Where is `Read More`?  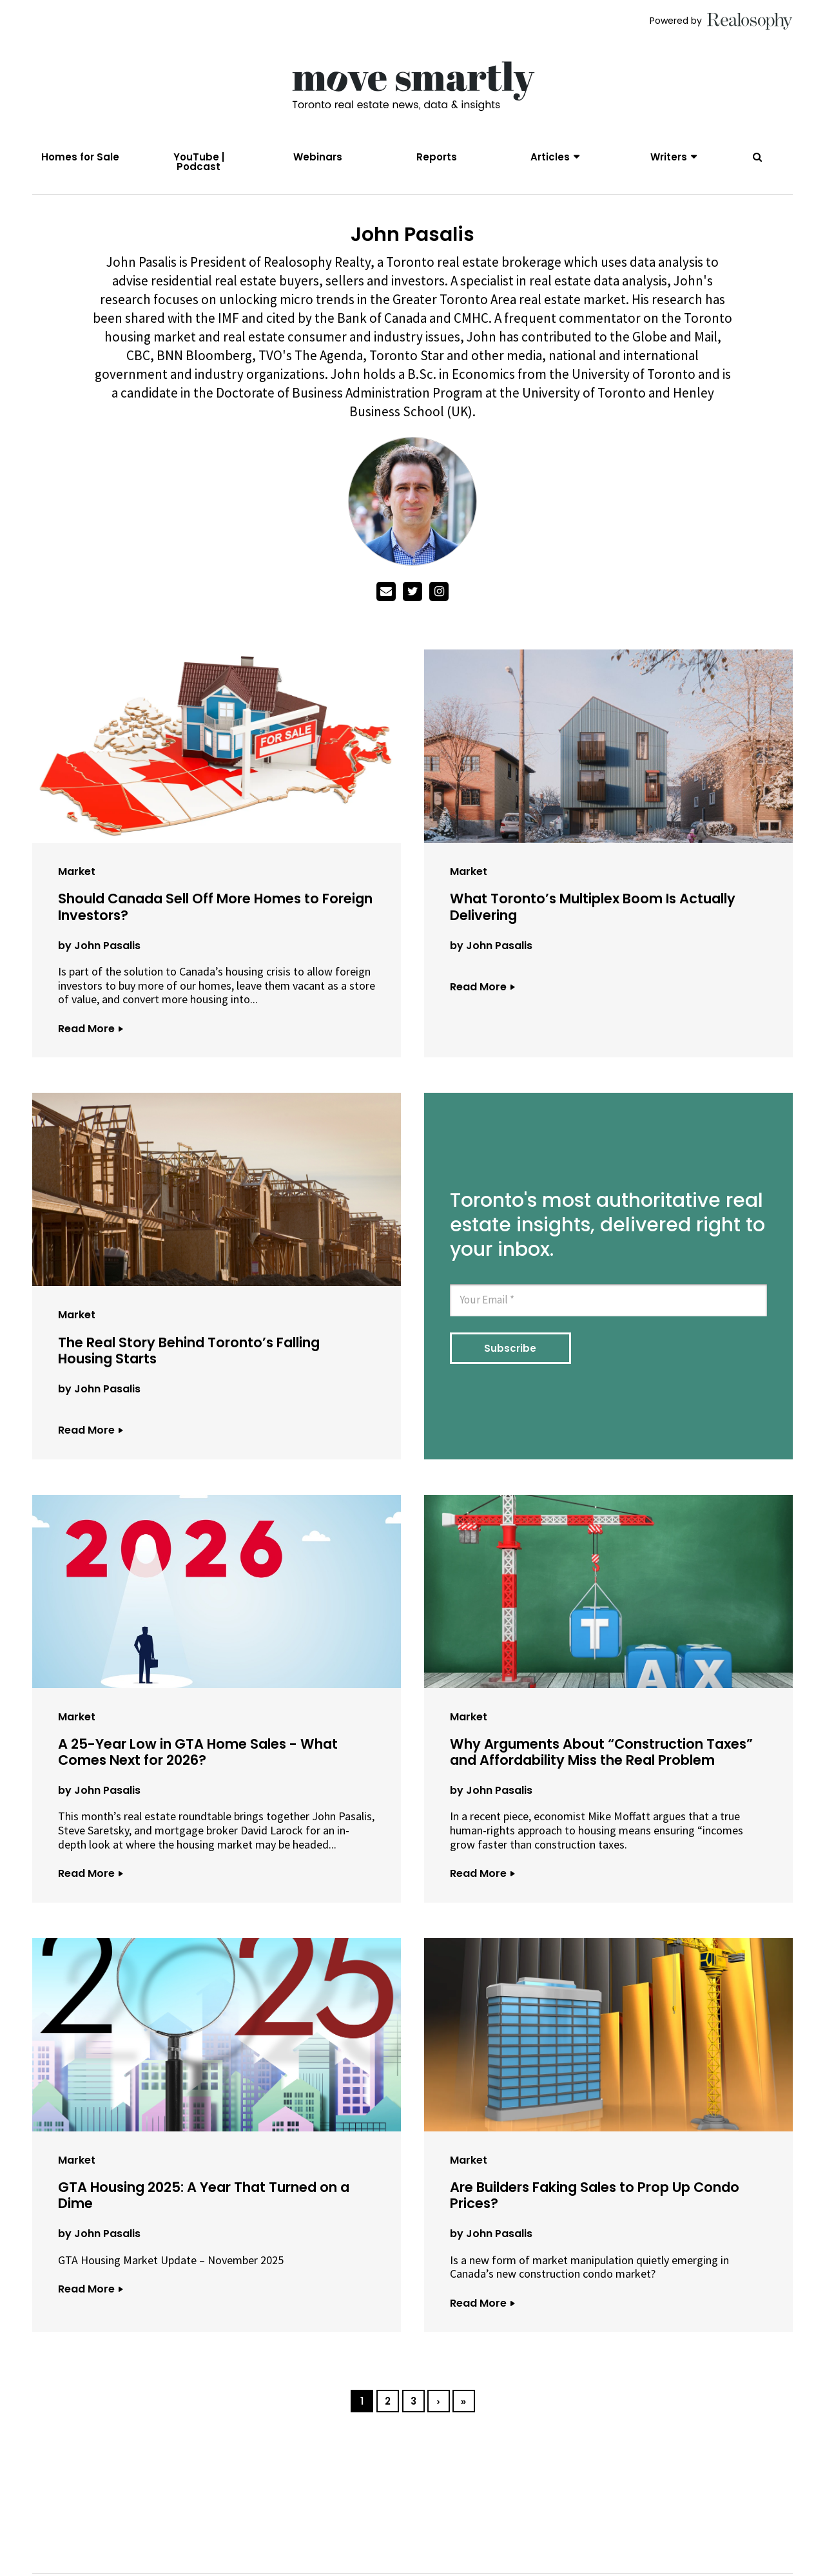
Read More is located at coordinates (90, 1032).